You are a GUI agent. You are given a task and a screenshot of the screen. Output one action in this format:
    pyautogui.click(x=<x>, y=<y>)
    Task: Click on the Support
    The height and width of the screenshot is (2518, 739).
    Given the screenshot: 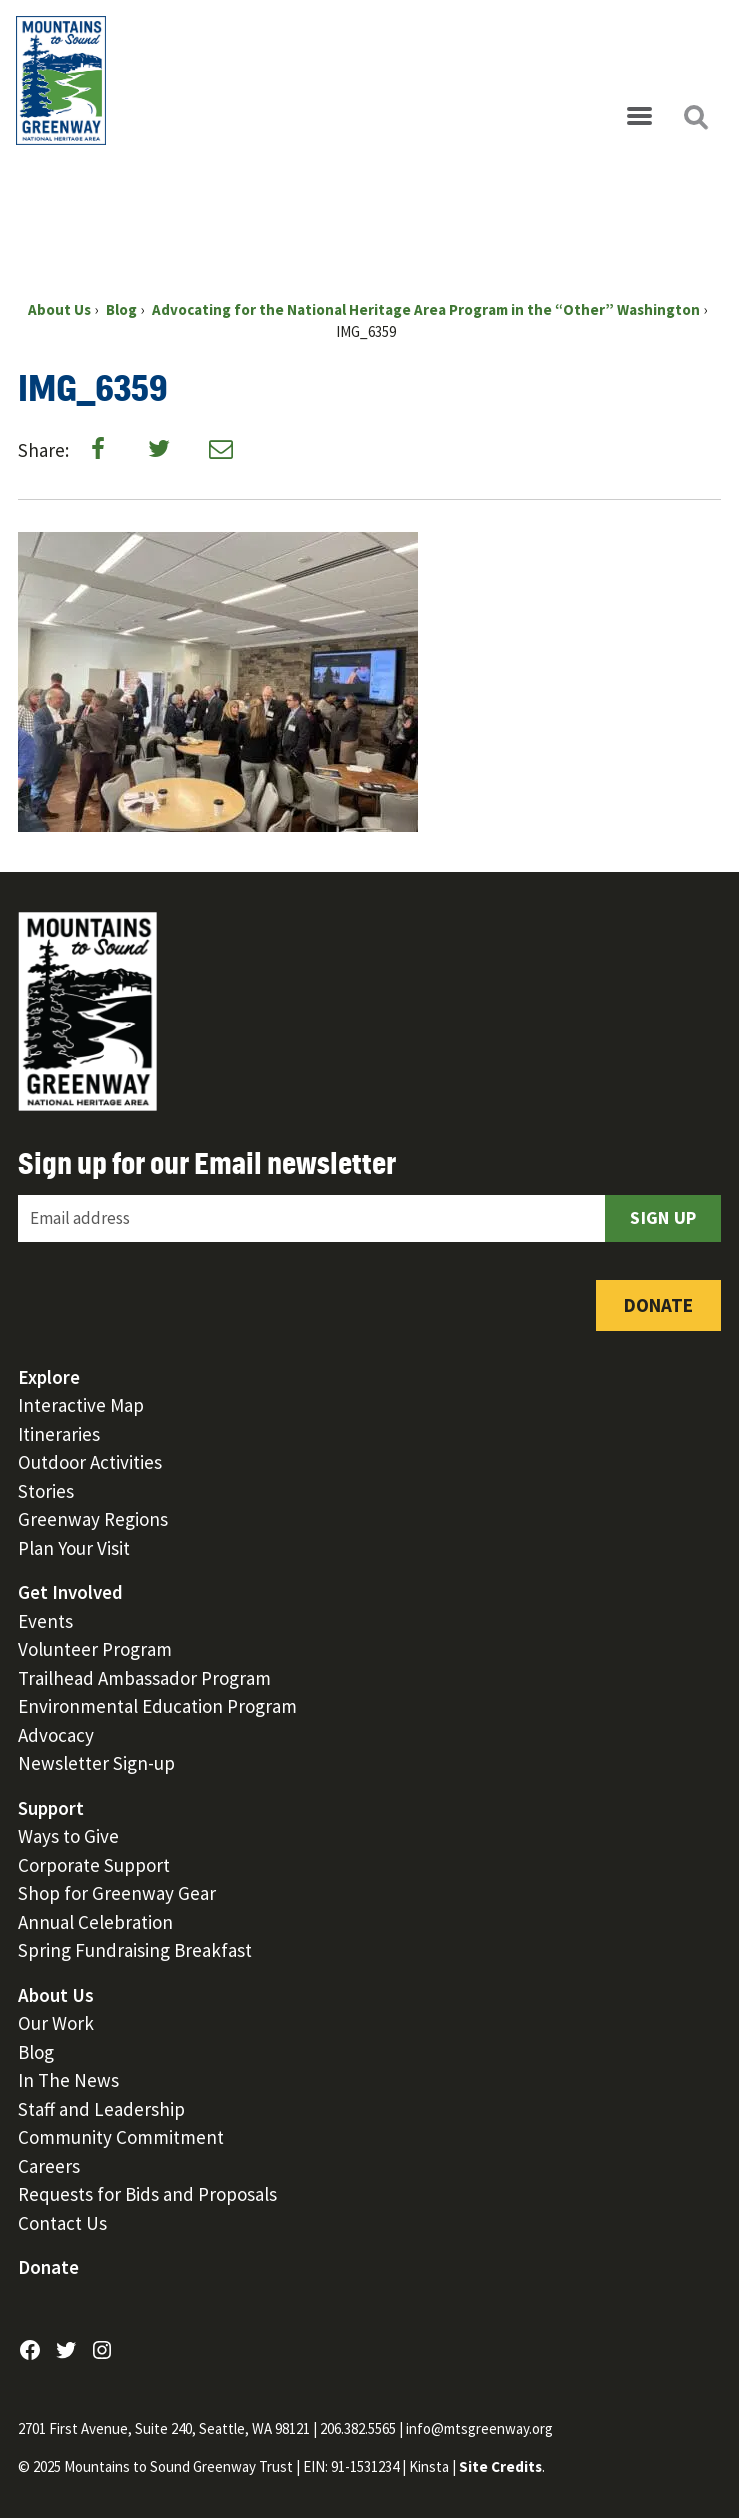 What is the action you would take?
    pyautogui.click(x=51, y=1808)
    